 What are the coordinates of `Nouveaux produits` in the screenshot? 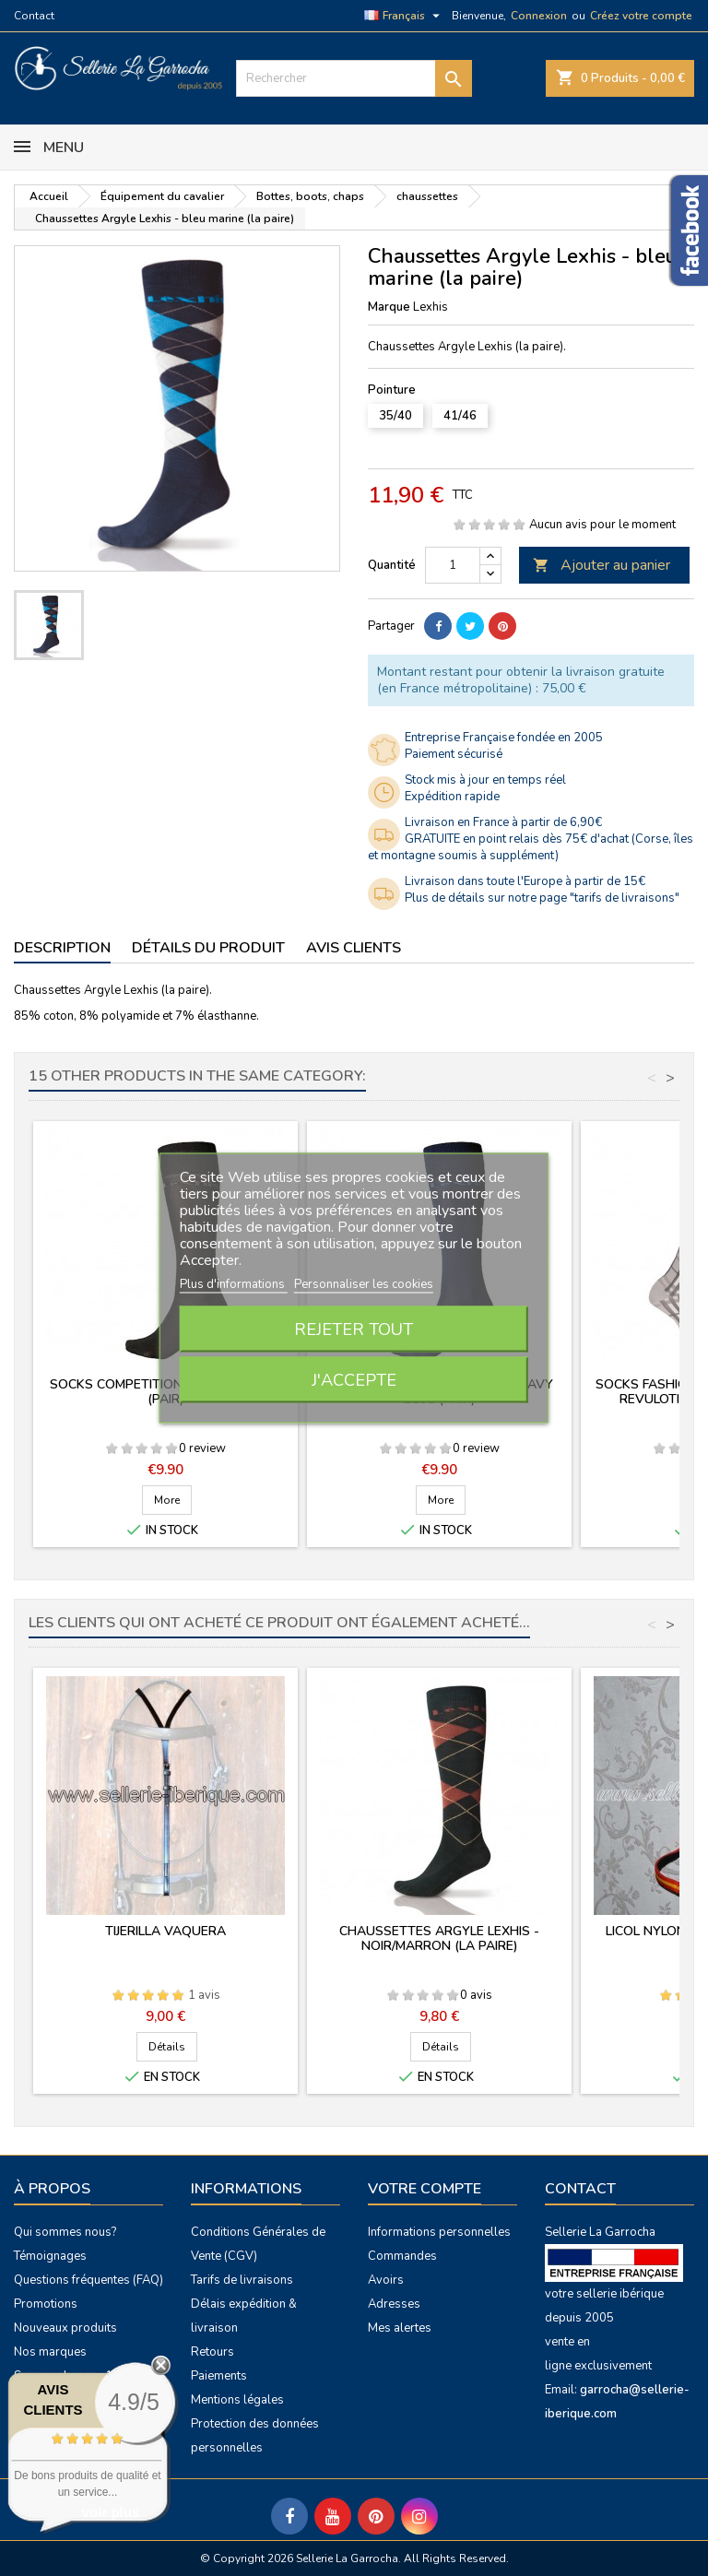 It's located at (65, 2328).